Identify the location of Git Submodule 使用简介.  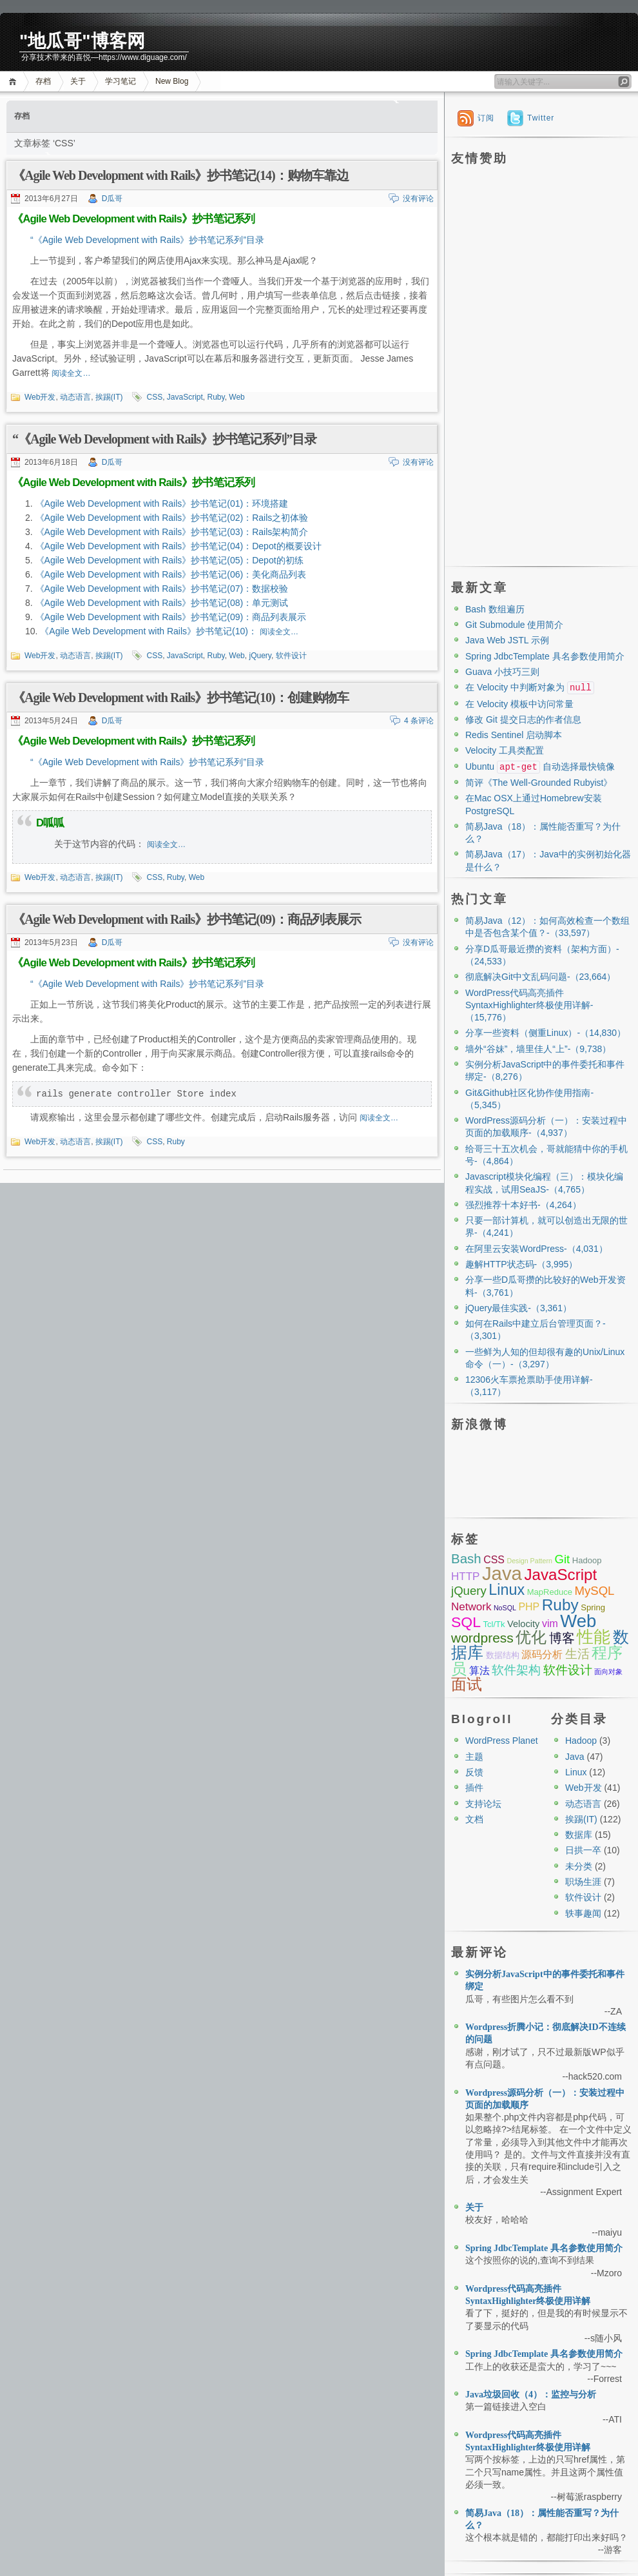
(514, 625).